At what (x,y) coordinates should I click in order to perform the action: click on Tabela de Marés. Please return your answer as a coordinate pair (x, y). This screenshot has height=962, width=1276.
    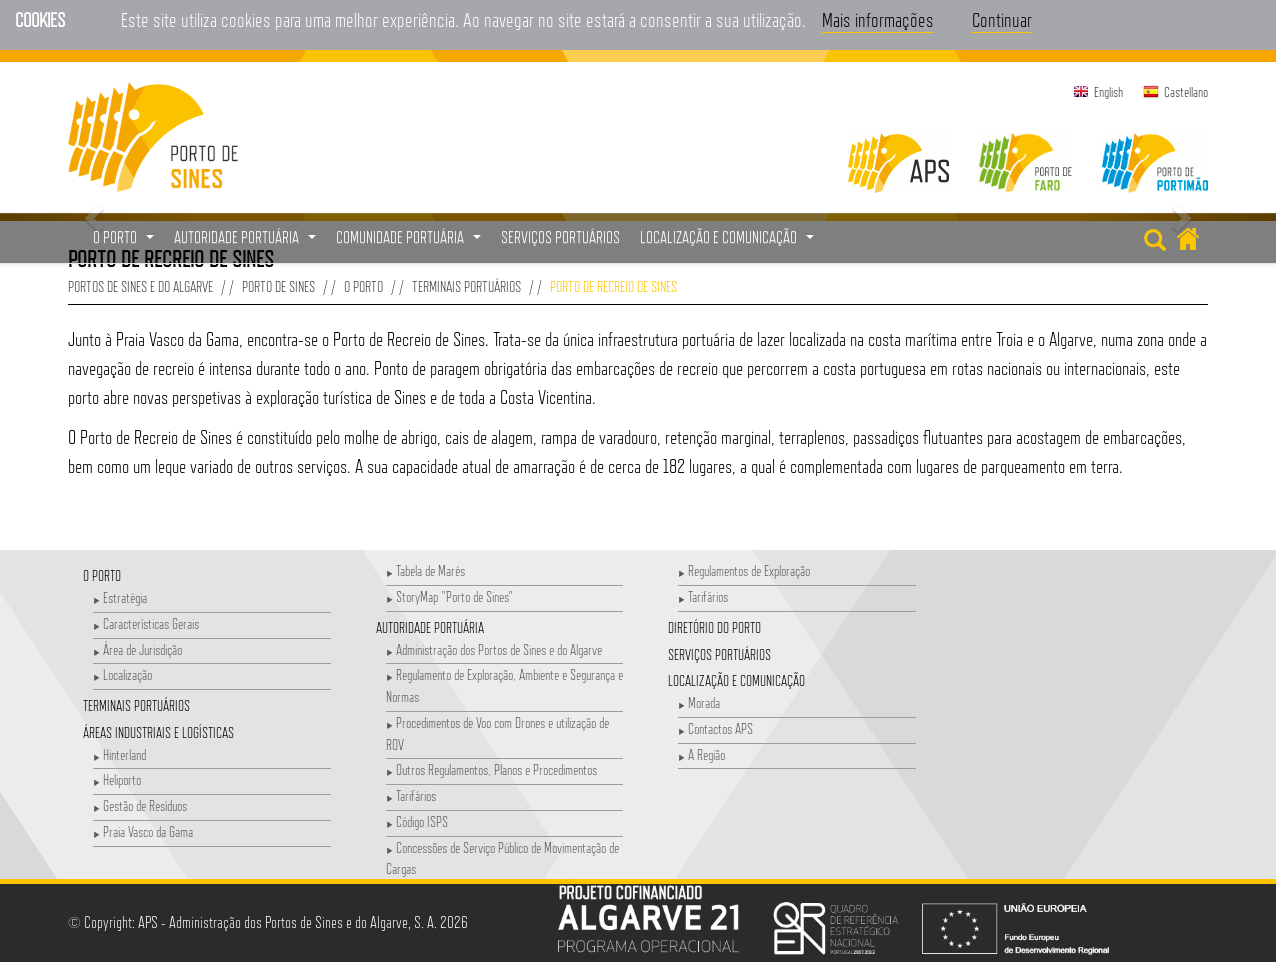
    Looking at the image, I should click on (425, 570).